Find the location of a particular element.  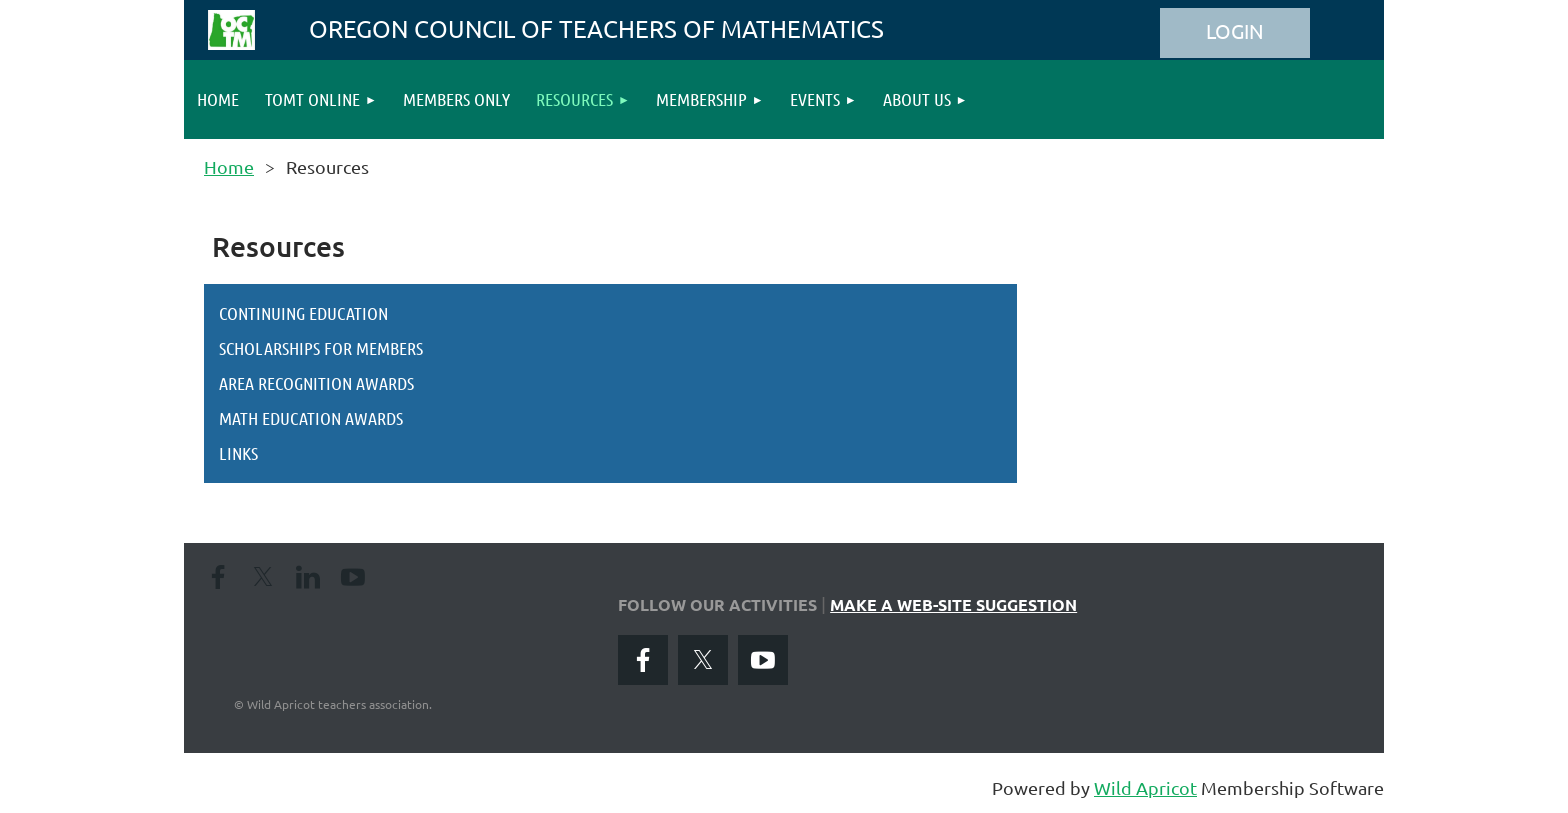

Wild Apricot is located at coordinates (1145, 787).